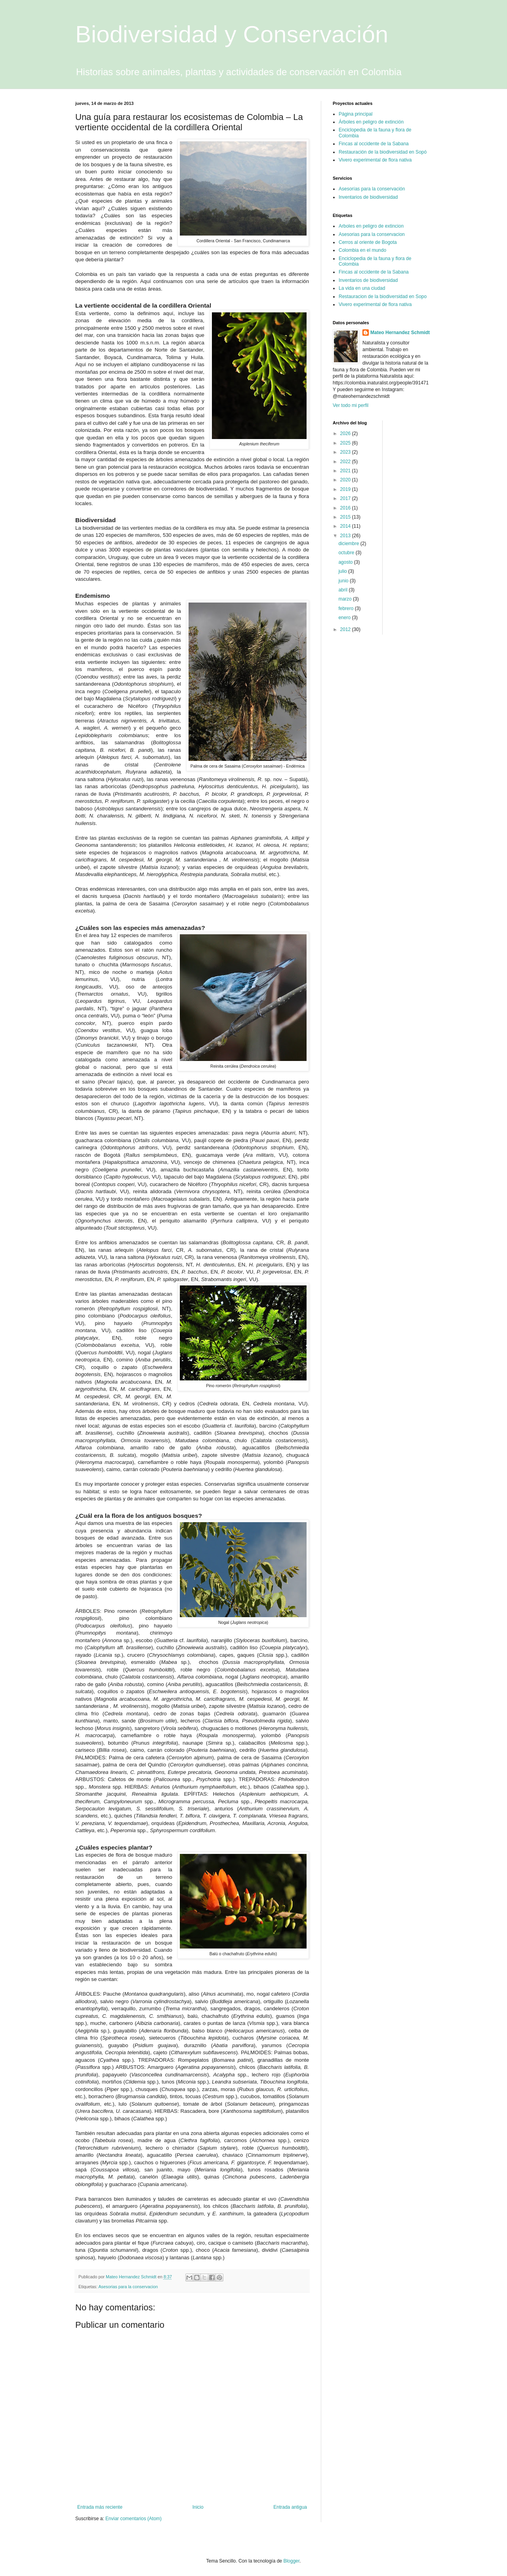 Image resolution: width=507 pixels, height=2576 pixels. I want to click on Ver todo mi perfil, so click(350, 405).